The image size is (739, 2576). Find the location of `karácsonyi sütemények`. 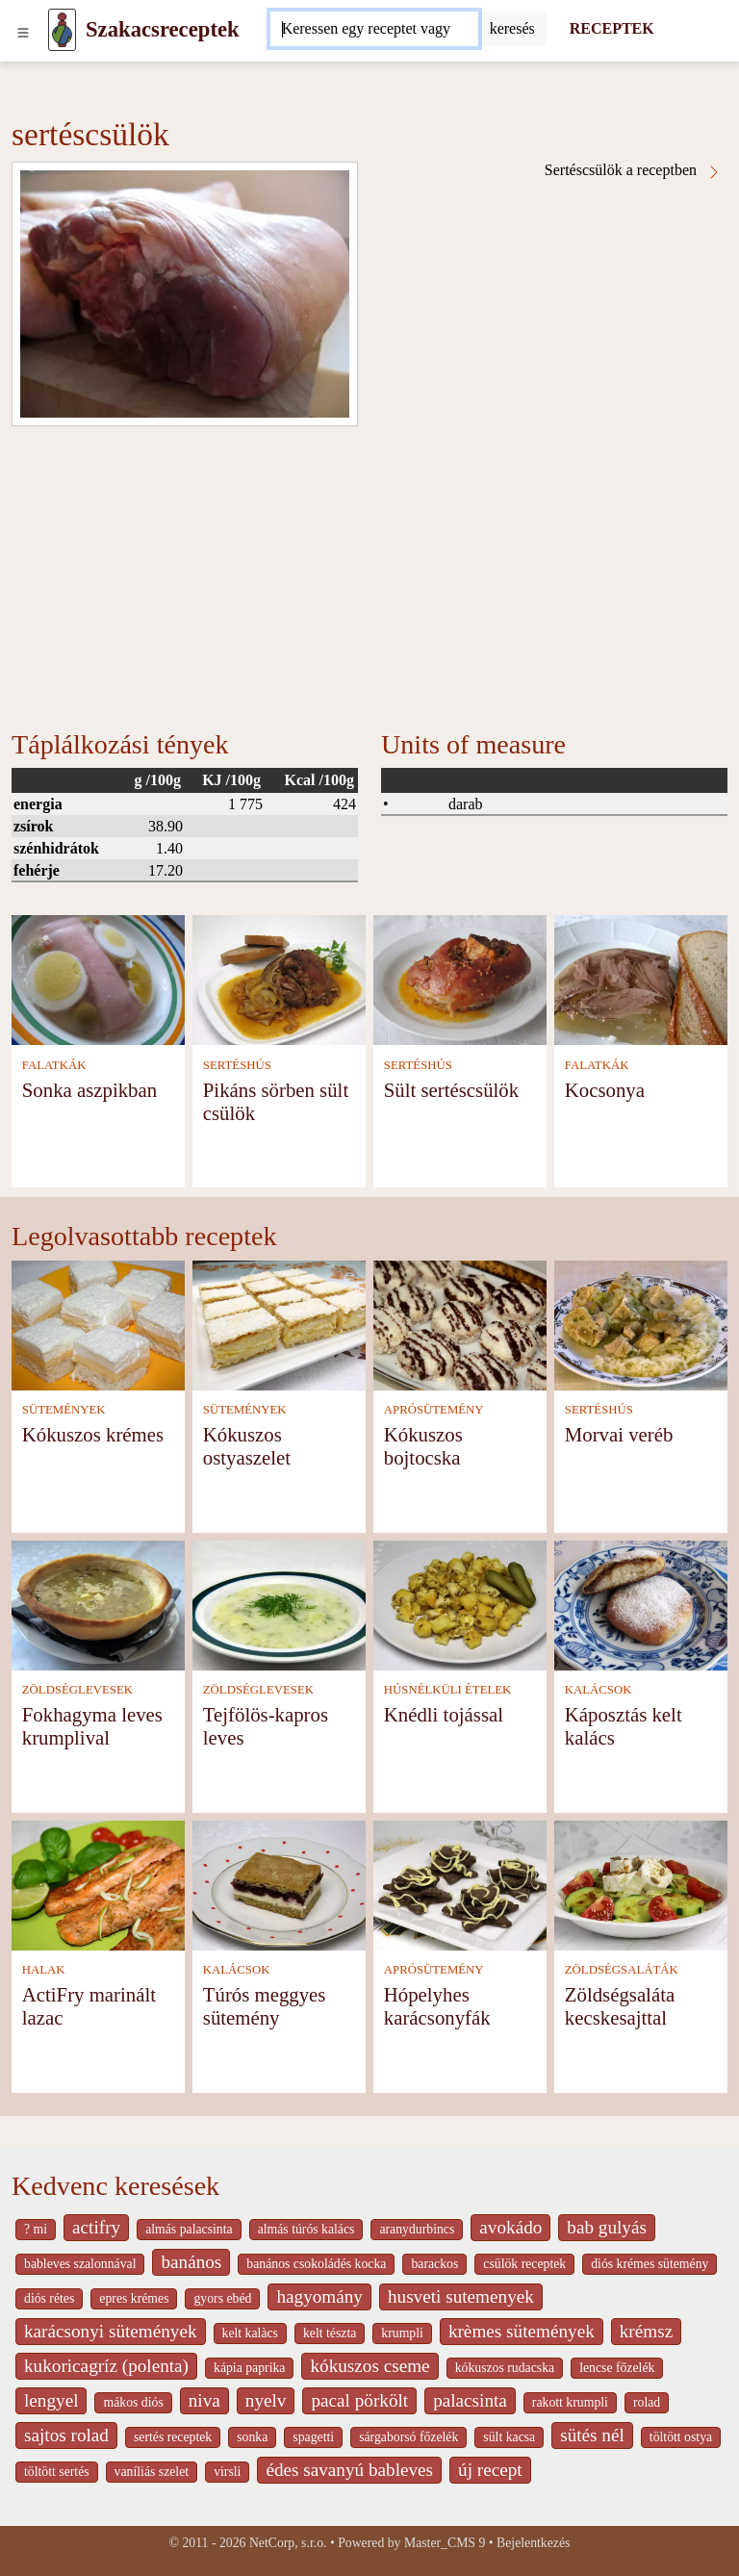

karácsonyi sütemények is located at coordinates (110, 2331).